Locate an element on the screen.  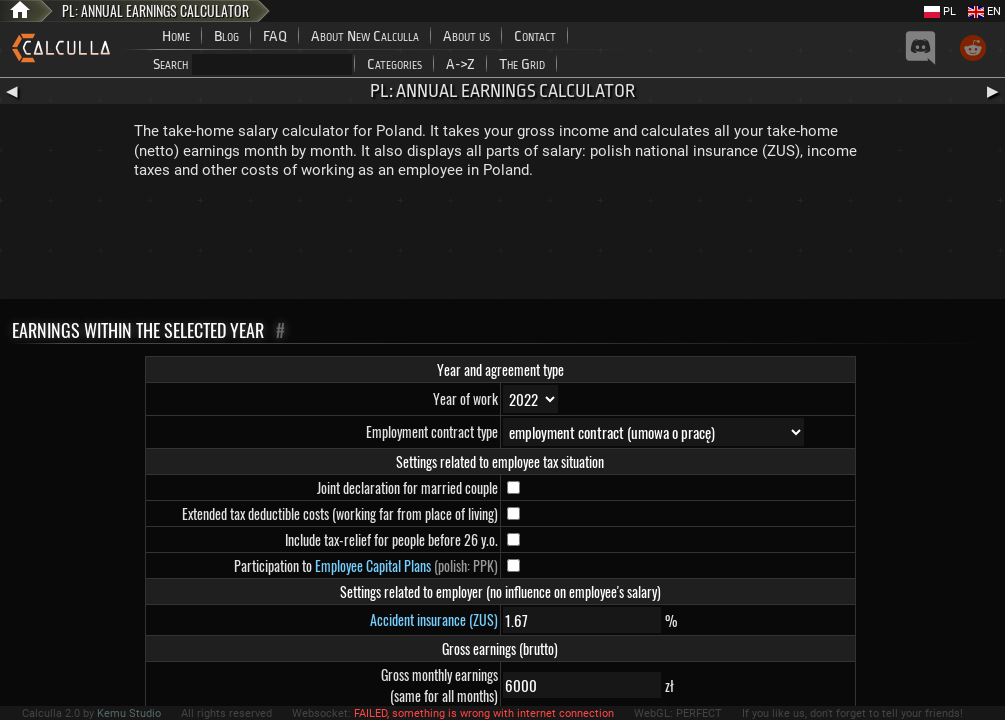
EN is located at coordinates (984, 11).